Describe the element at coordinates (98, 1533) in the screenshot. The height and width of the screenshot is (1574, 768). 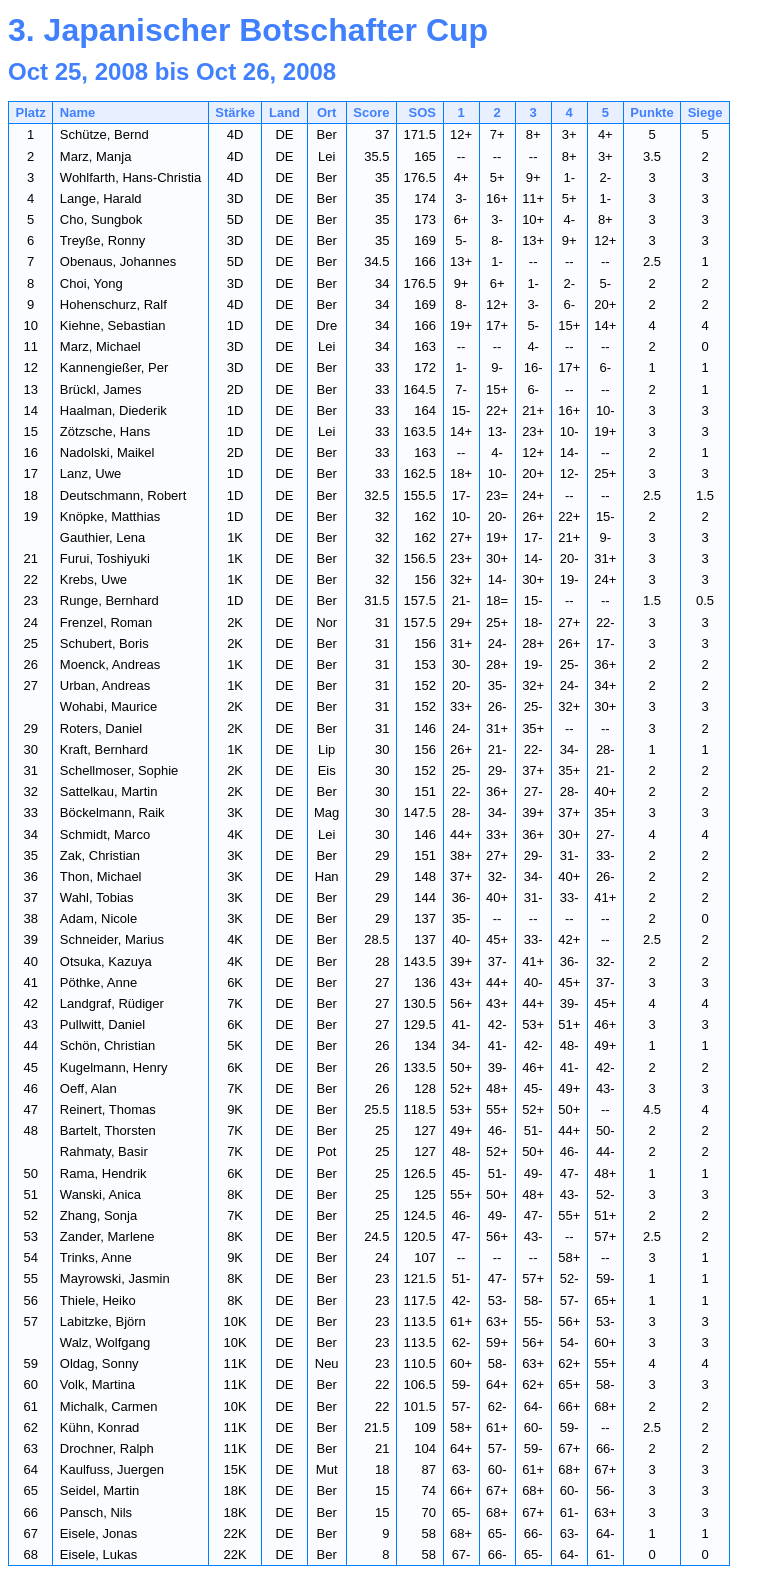
I see `Eisele, Jonas` at that location.